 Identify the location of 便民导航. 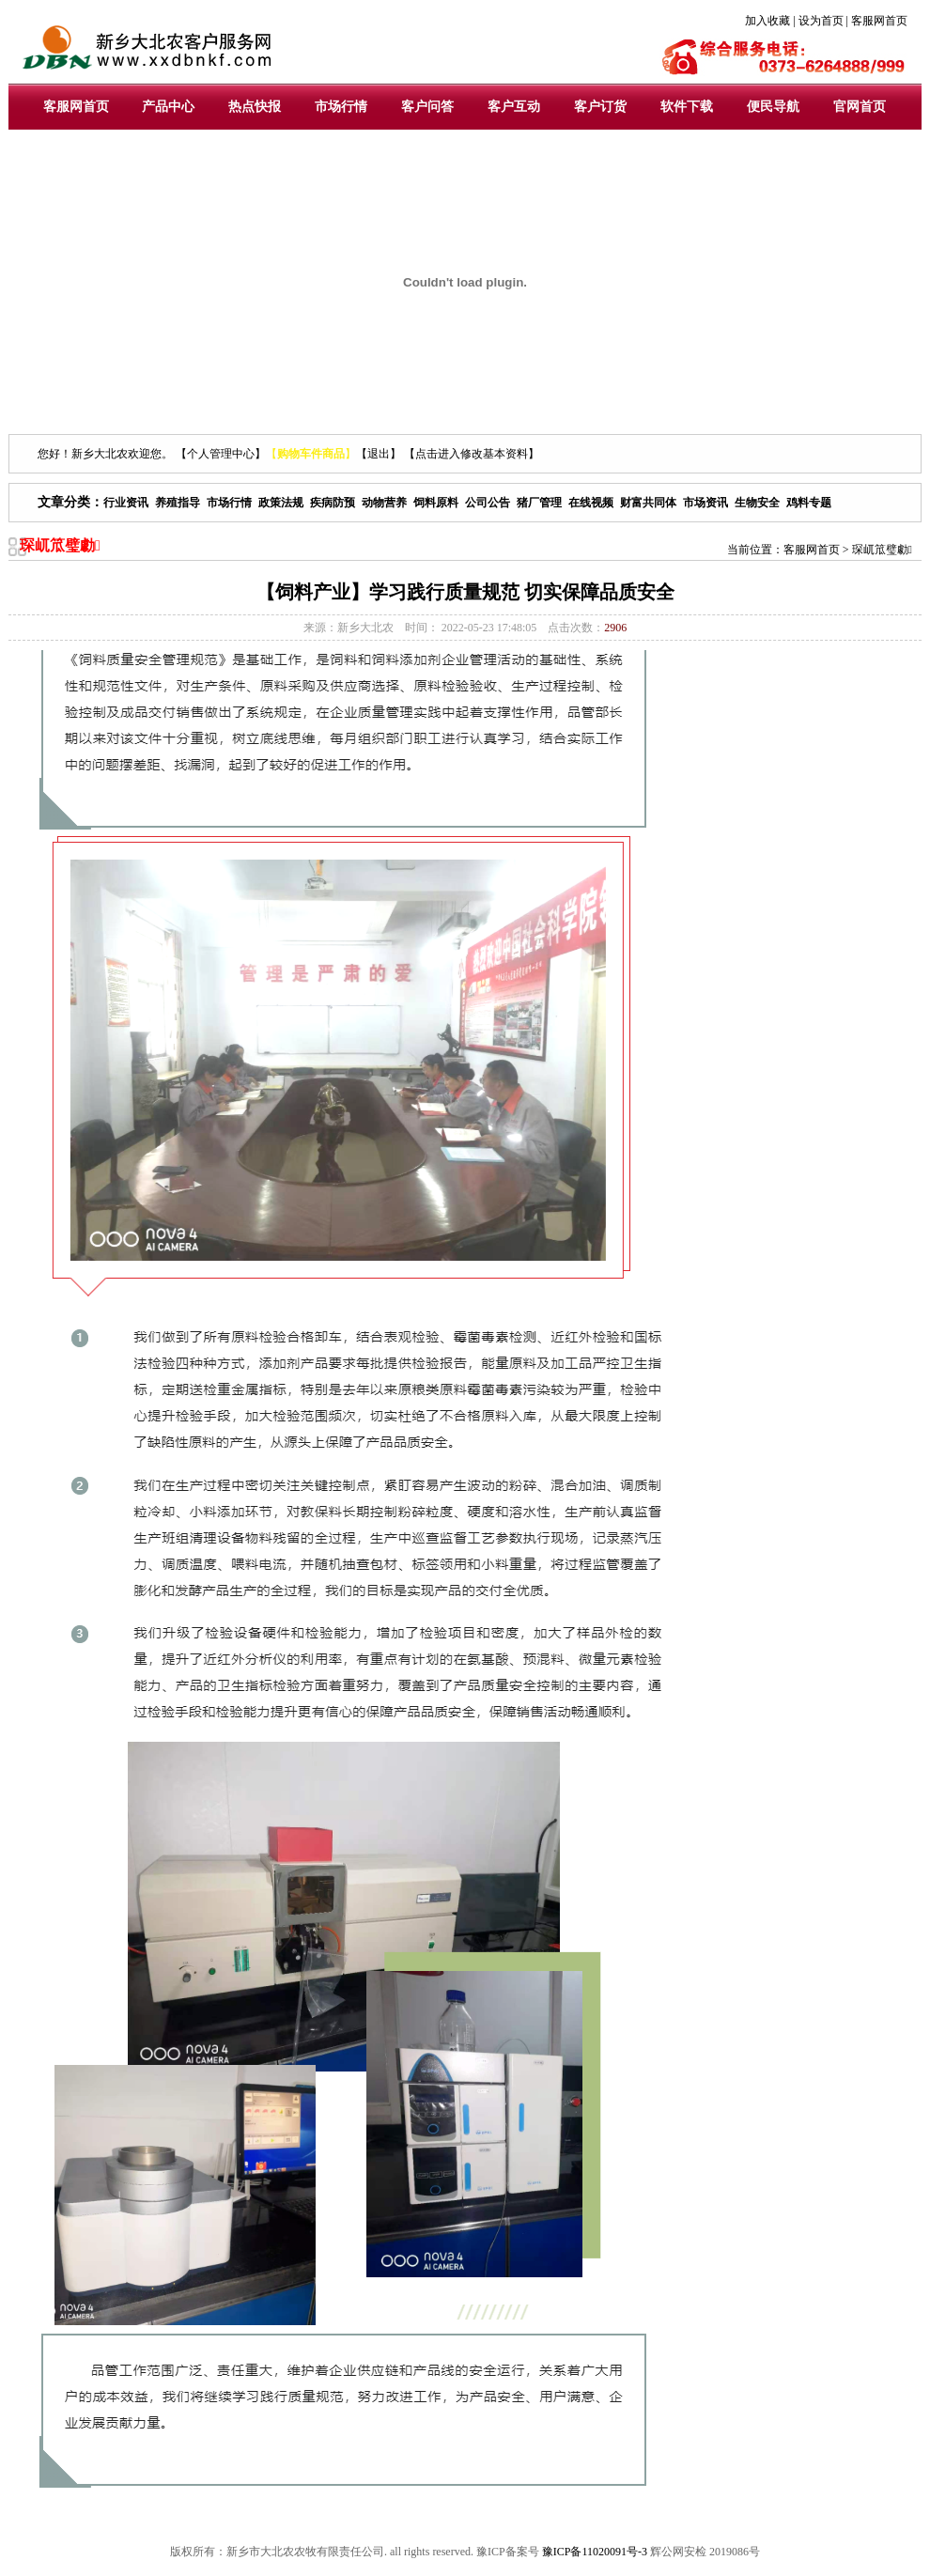
(773, 107).